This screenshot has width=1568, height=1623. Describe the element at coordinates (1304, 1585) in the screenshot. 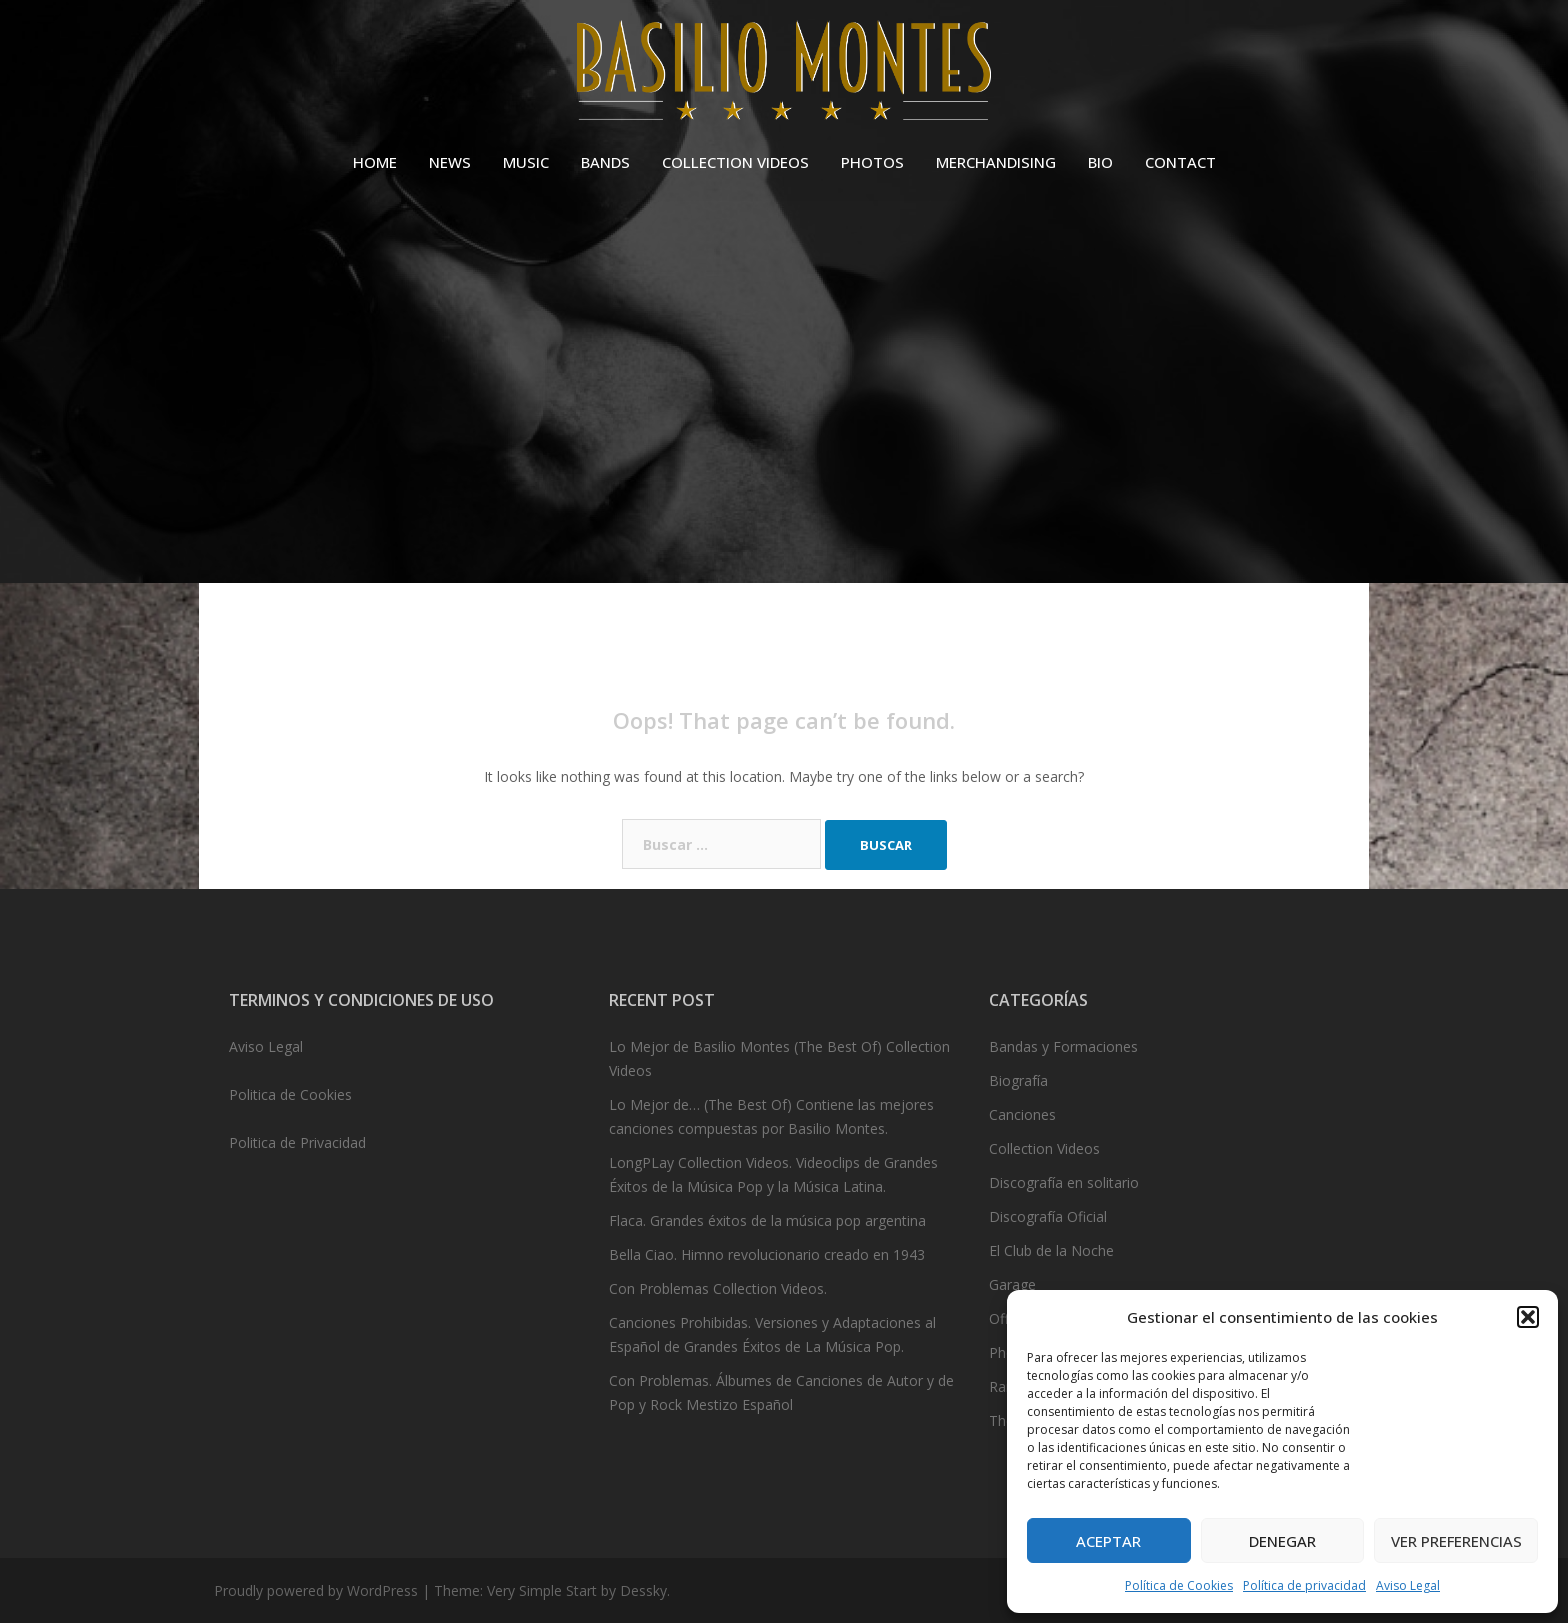

I see `Política de privacidad` at that location.